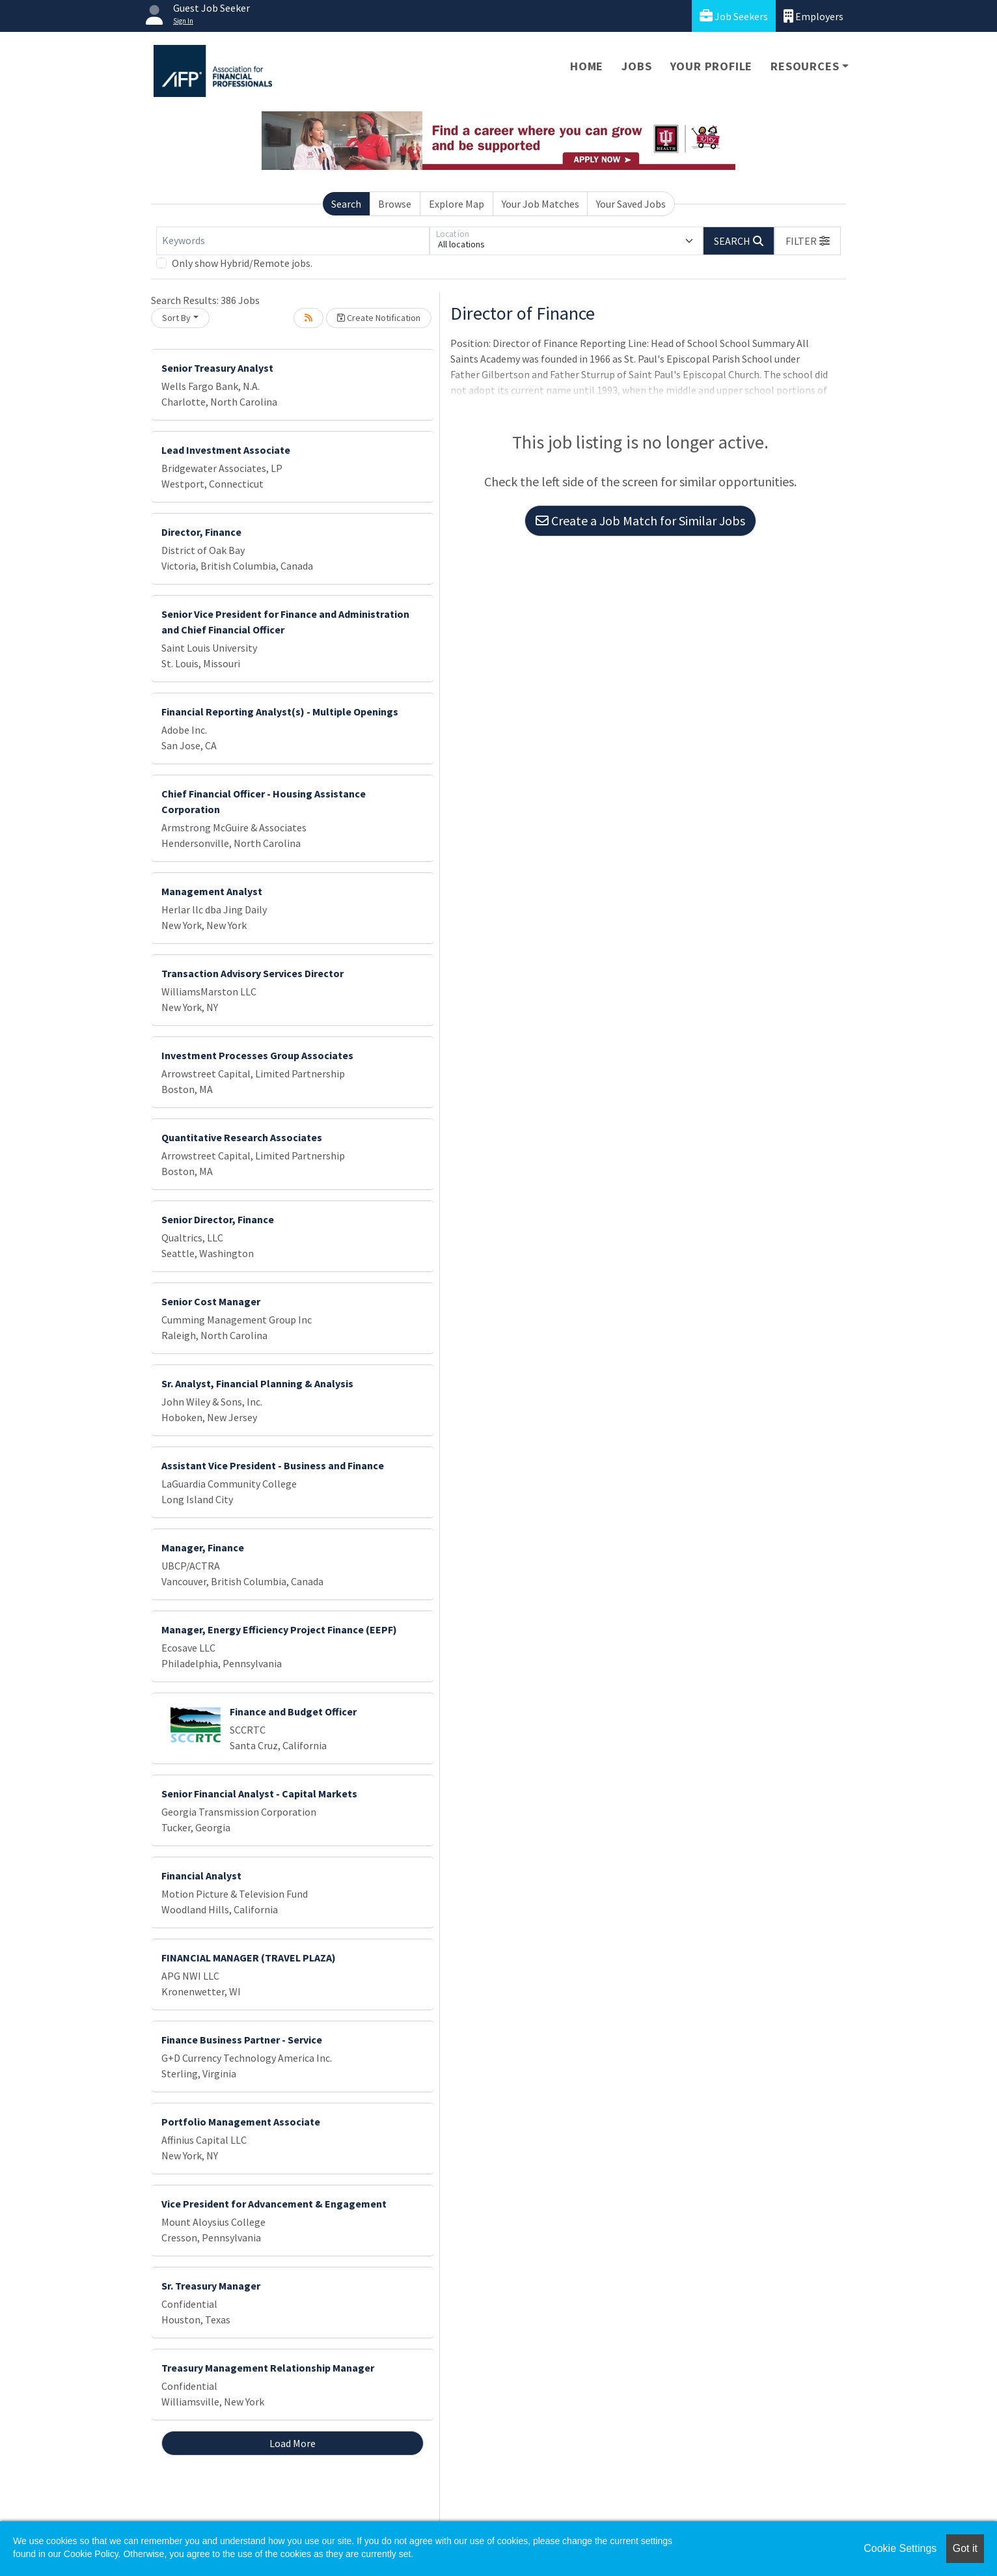 The width and height of the screenshot is (997, 2576). I want to click on Your Profile, so click(711, 66).